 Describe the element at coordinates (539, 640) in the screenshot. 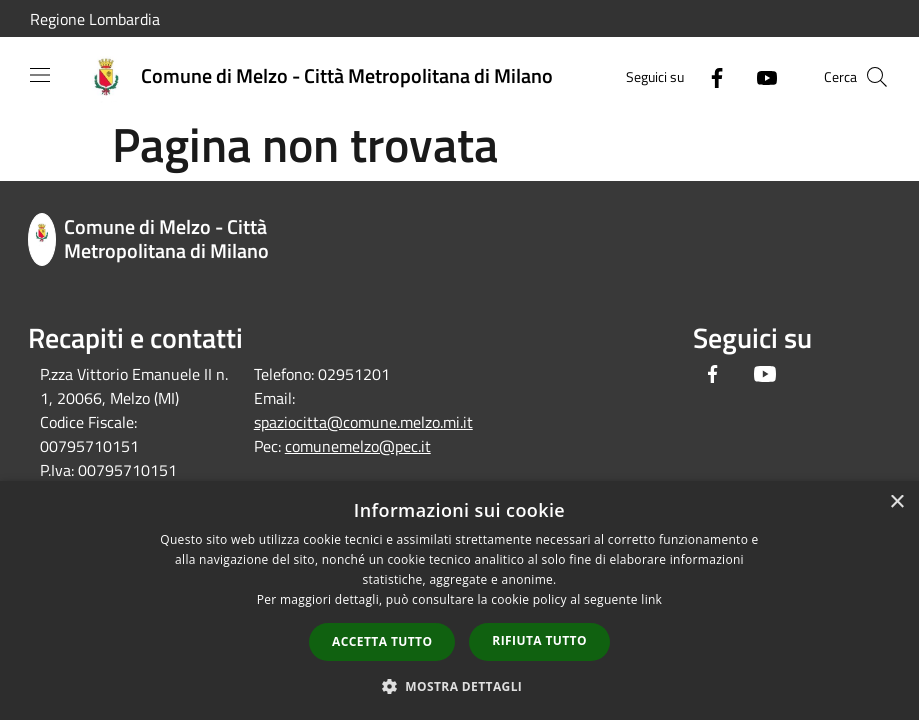

I see `Rifiuta tutto [button]` at that location.